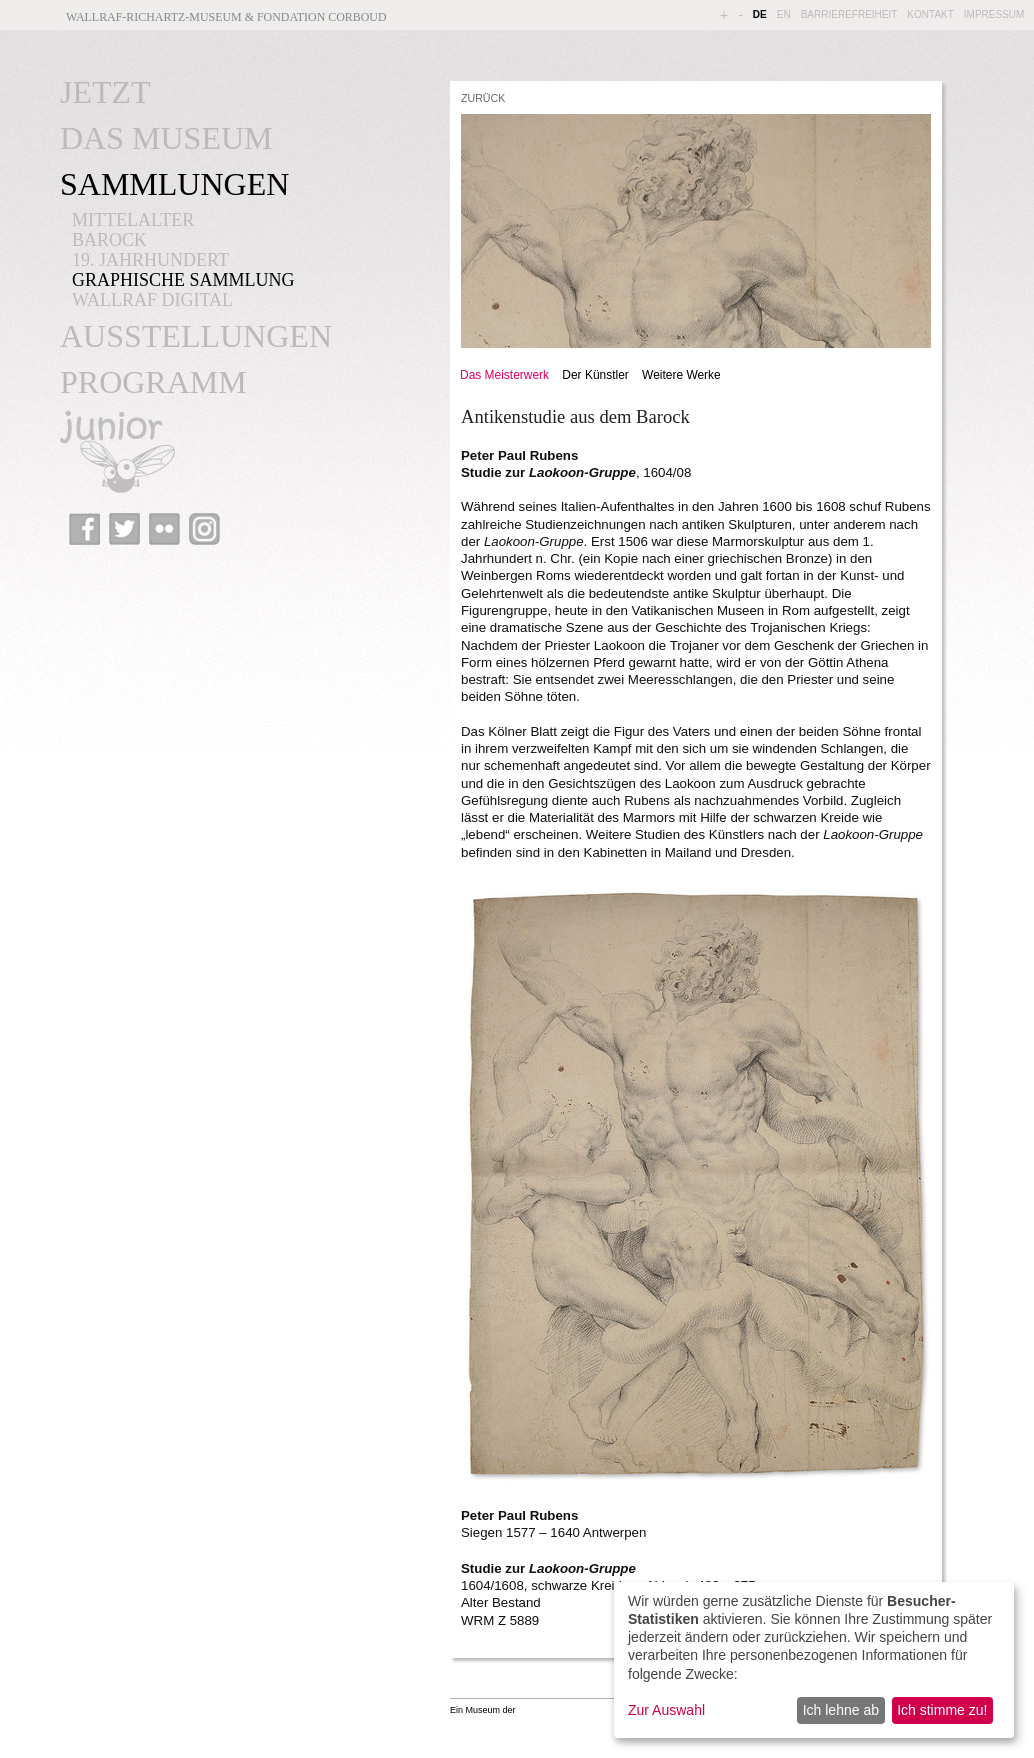  I want to click on 19. JAHRHUNDERT, so click(150, 260).